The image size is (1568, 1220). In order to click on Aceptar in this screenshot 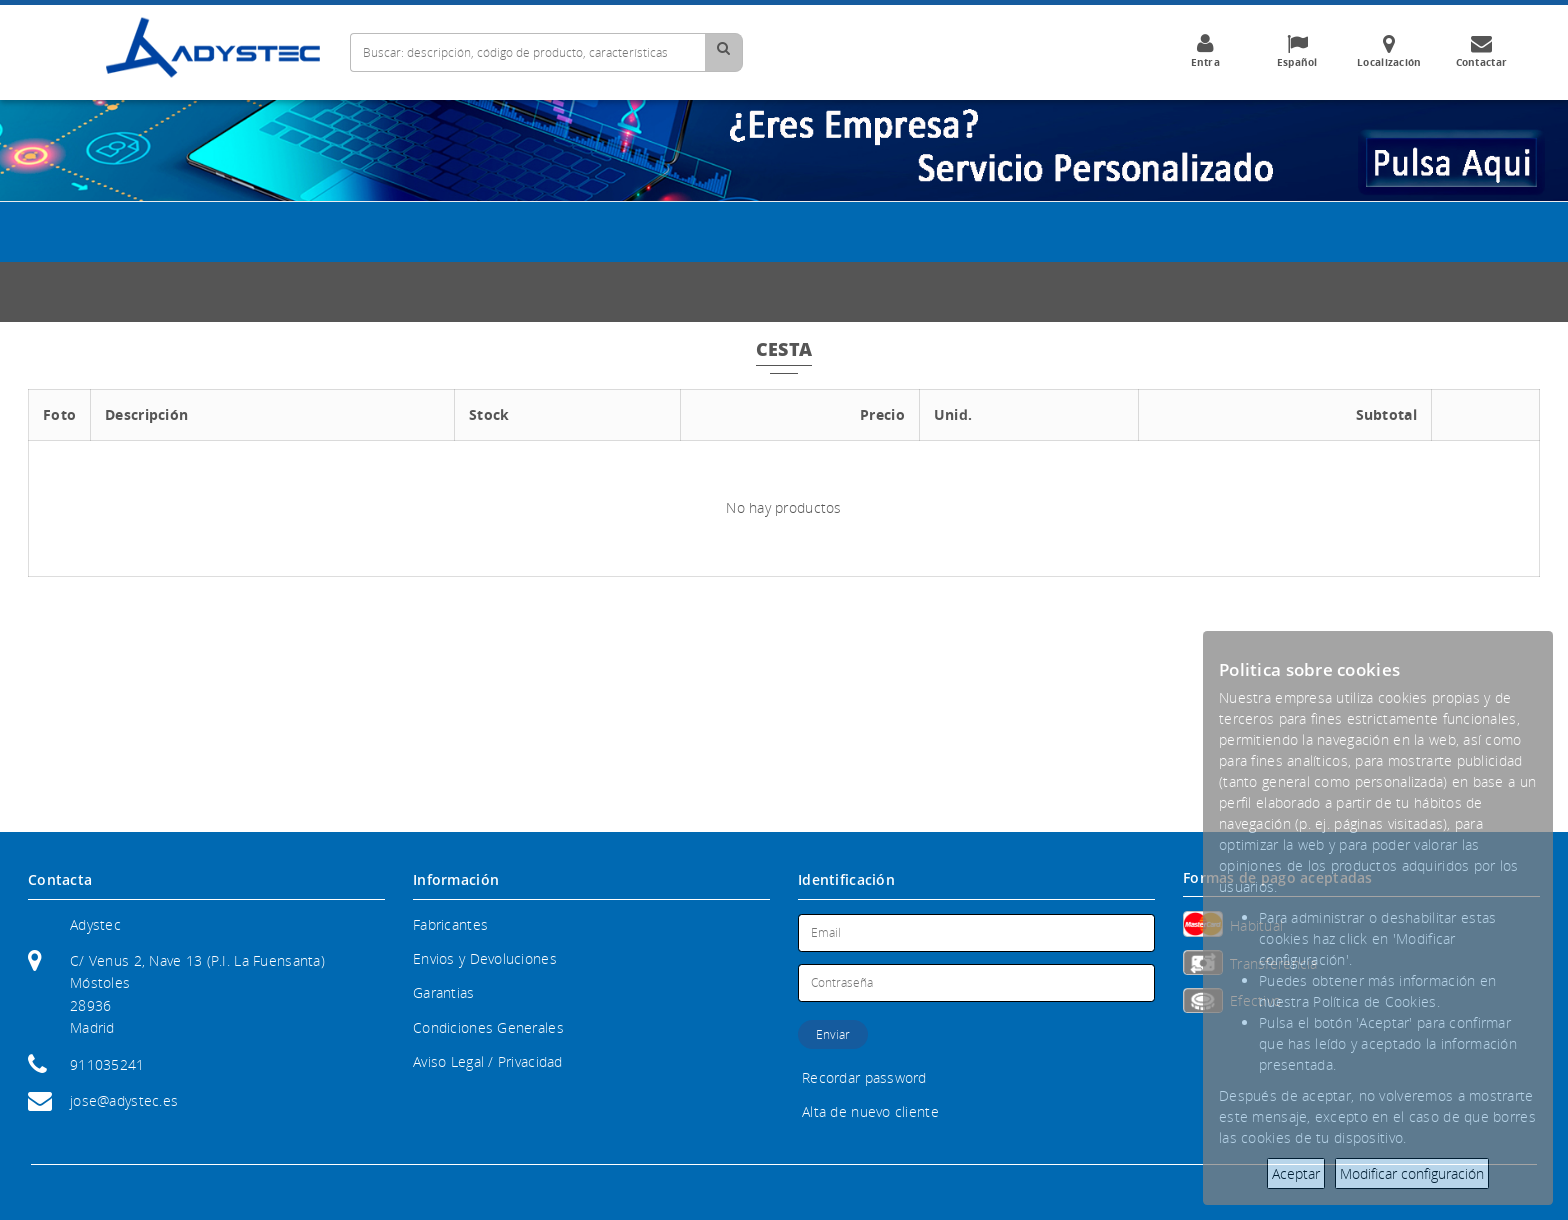, I will do `click(1296, 1173)`.